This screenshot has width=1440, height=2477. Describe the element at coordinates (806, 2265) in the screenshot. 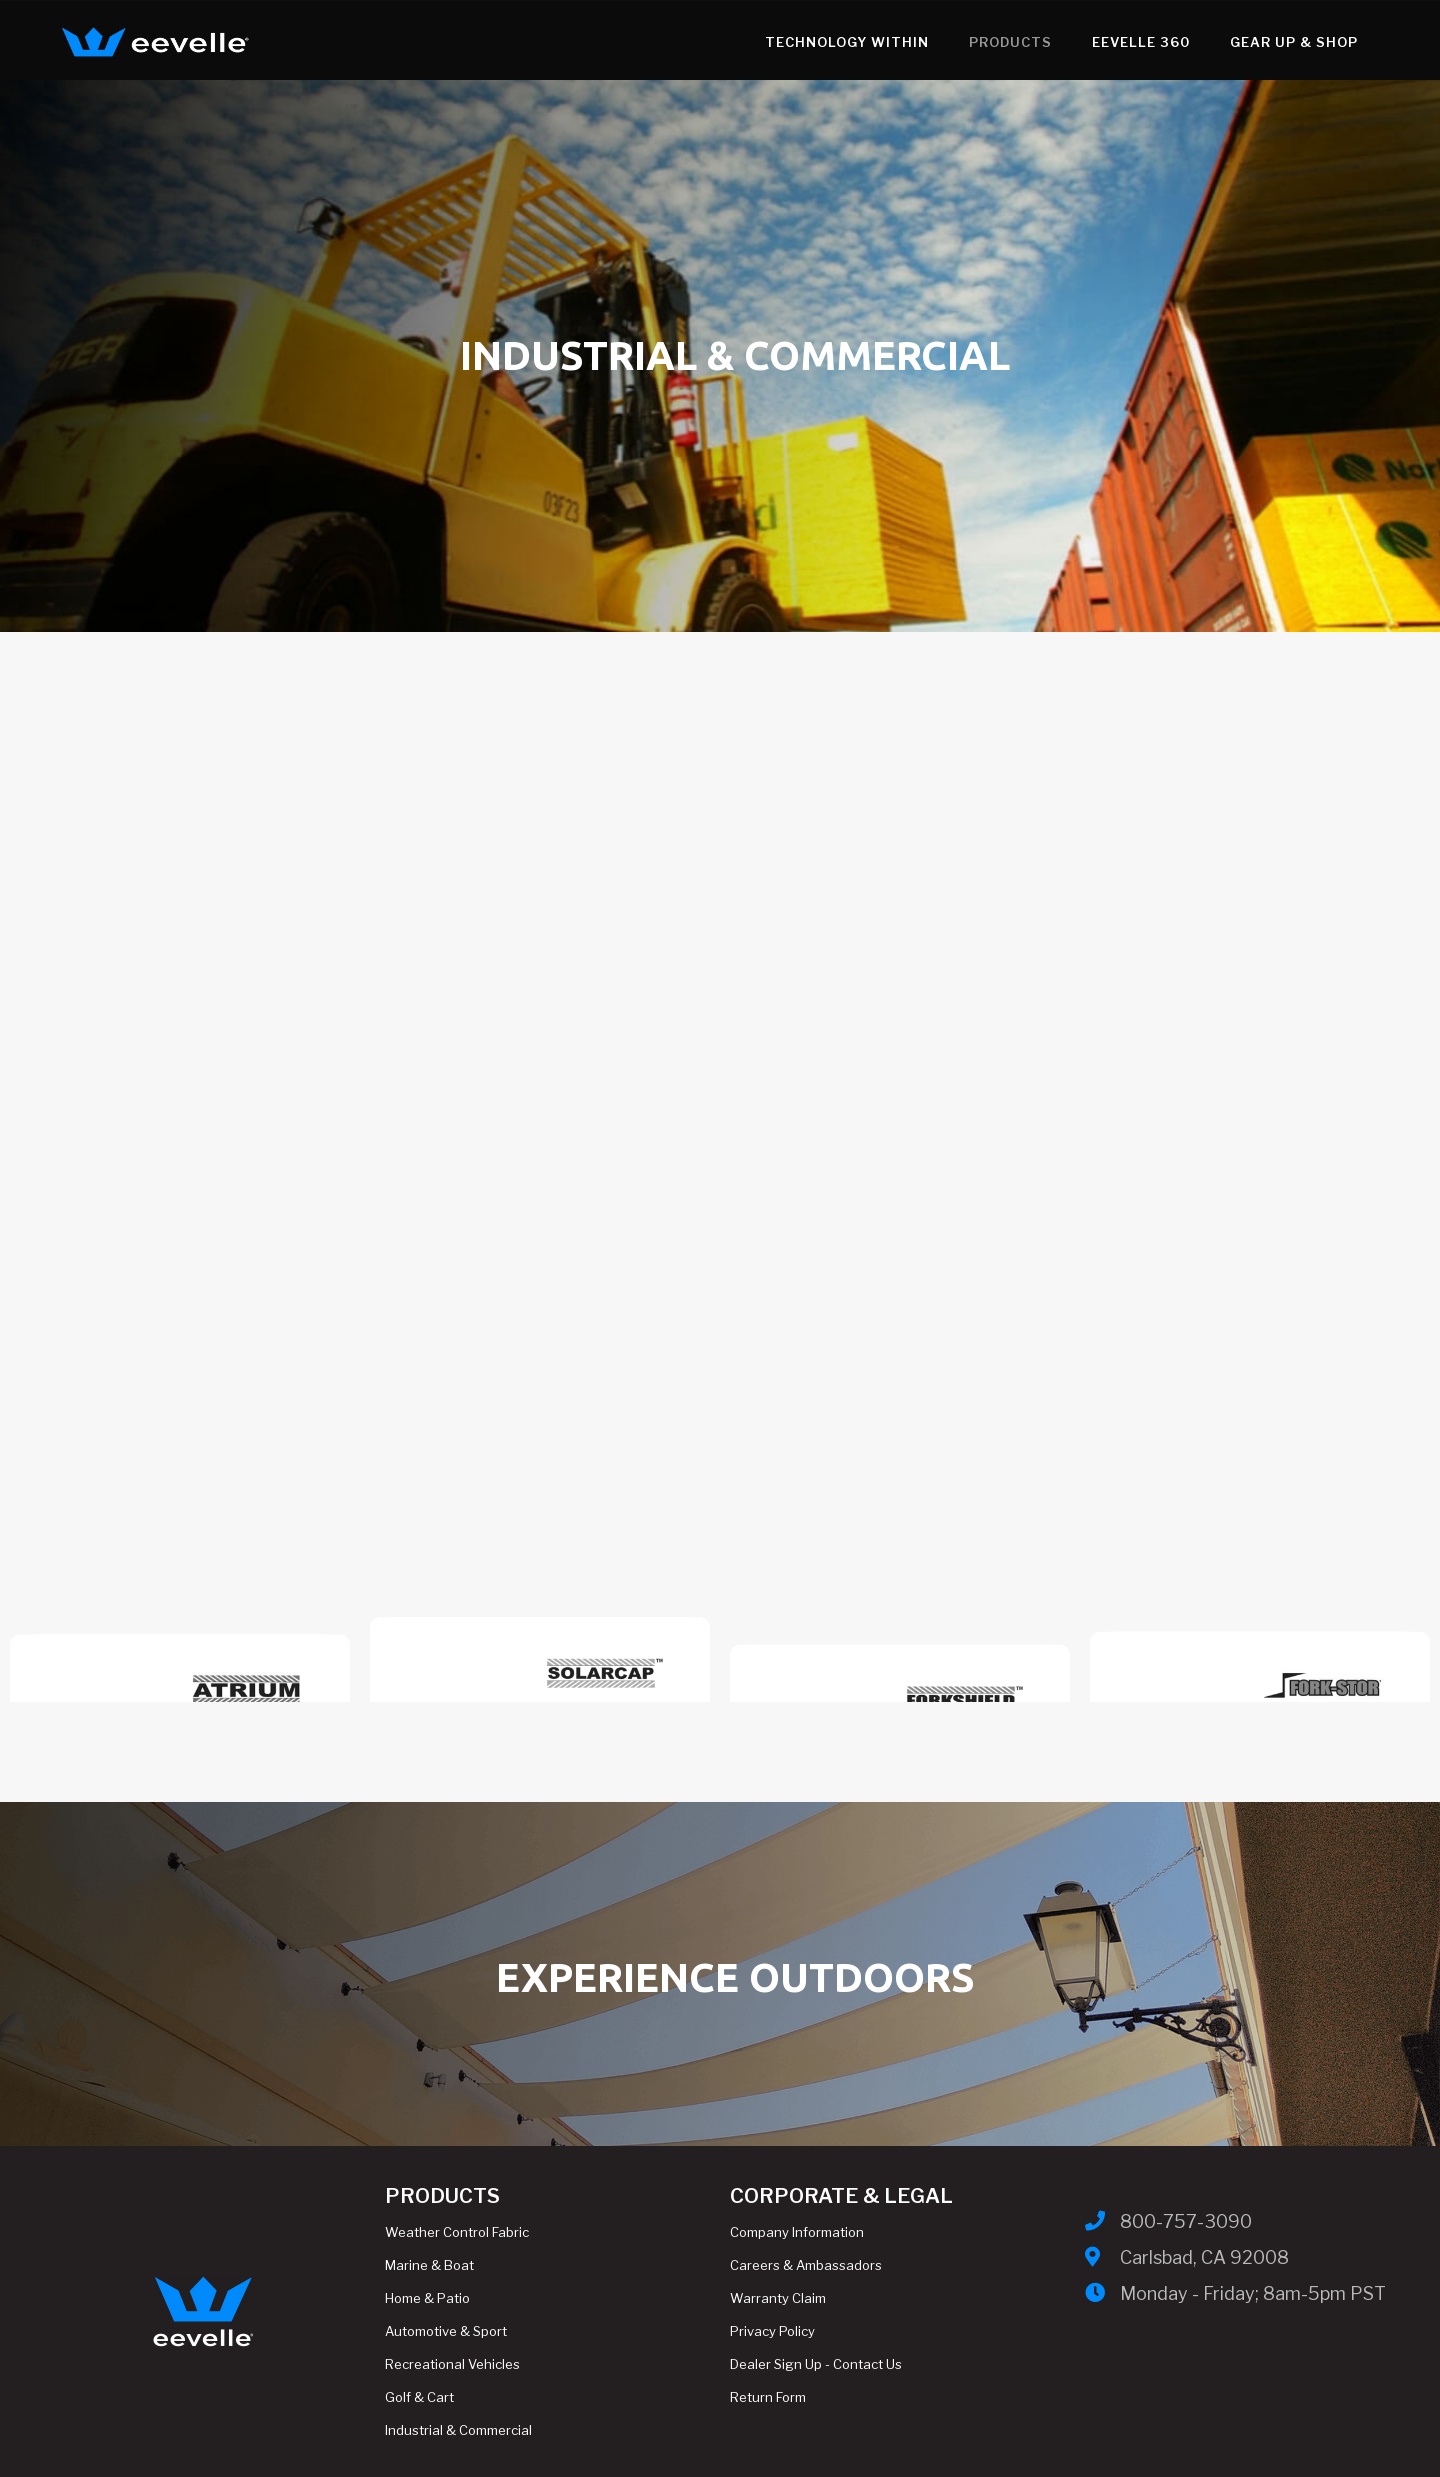

I see `Careers & Ambassadors` at that location.